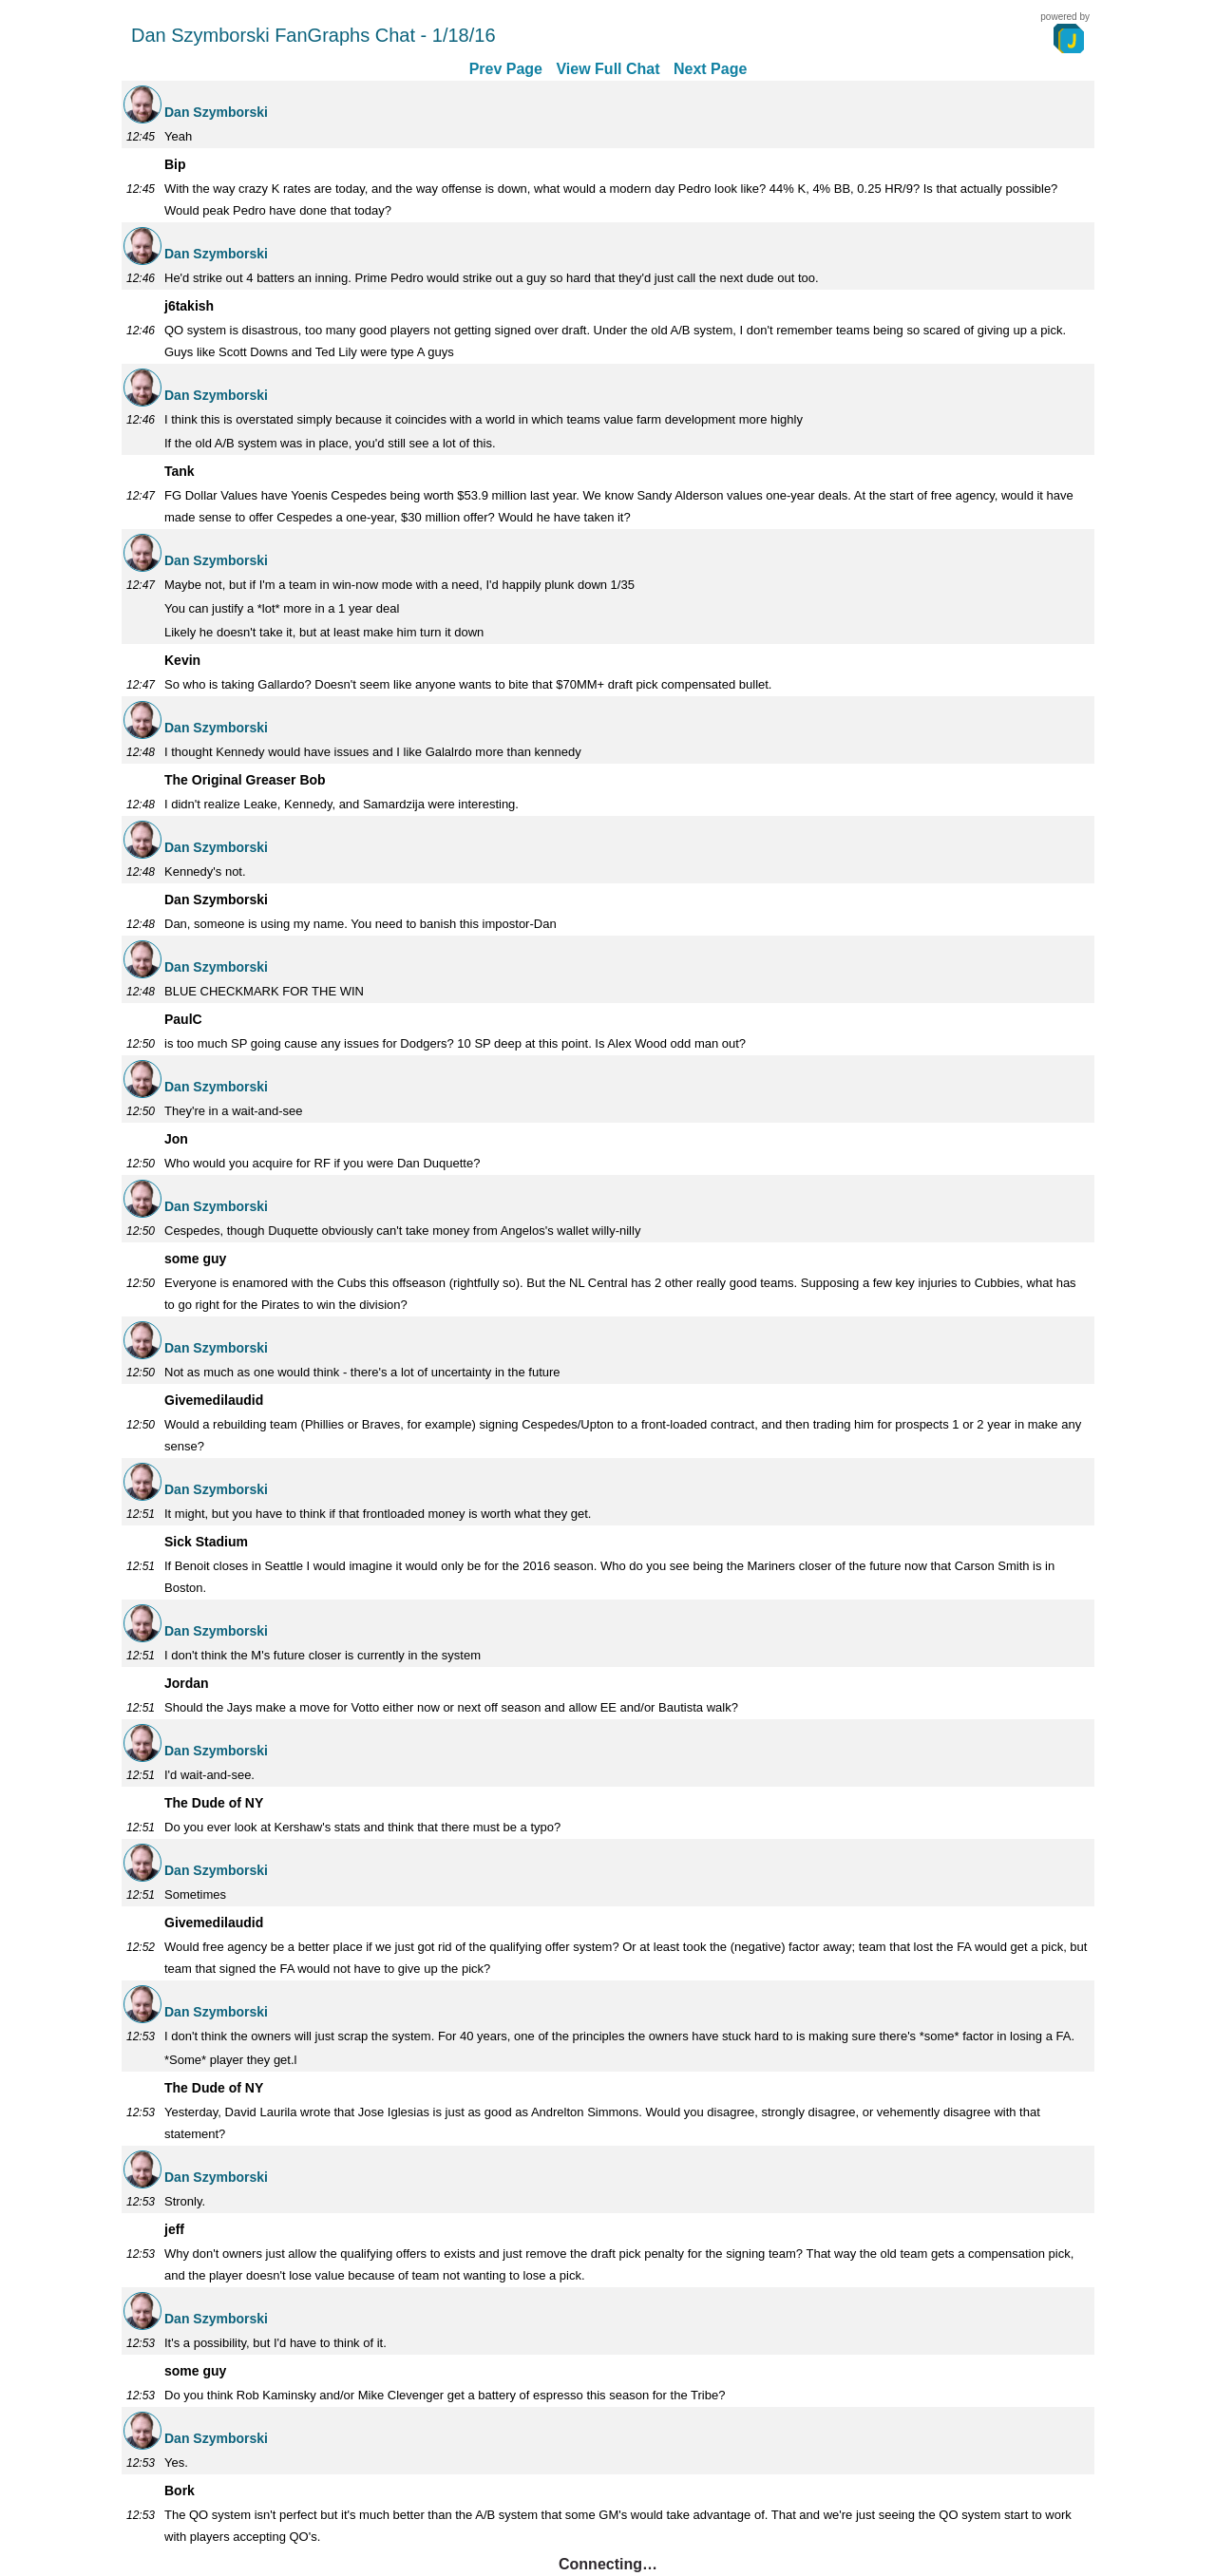  Describe the element at coordinates (505, 69) in the screenshot. I see `Prev Page` at that location.